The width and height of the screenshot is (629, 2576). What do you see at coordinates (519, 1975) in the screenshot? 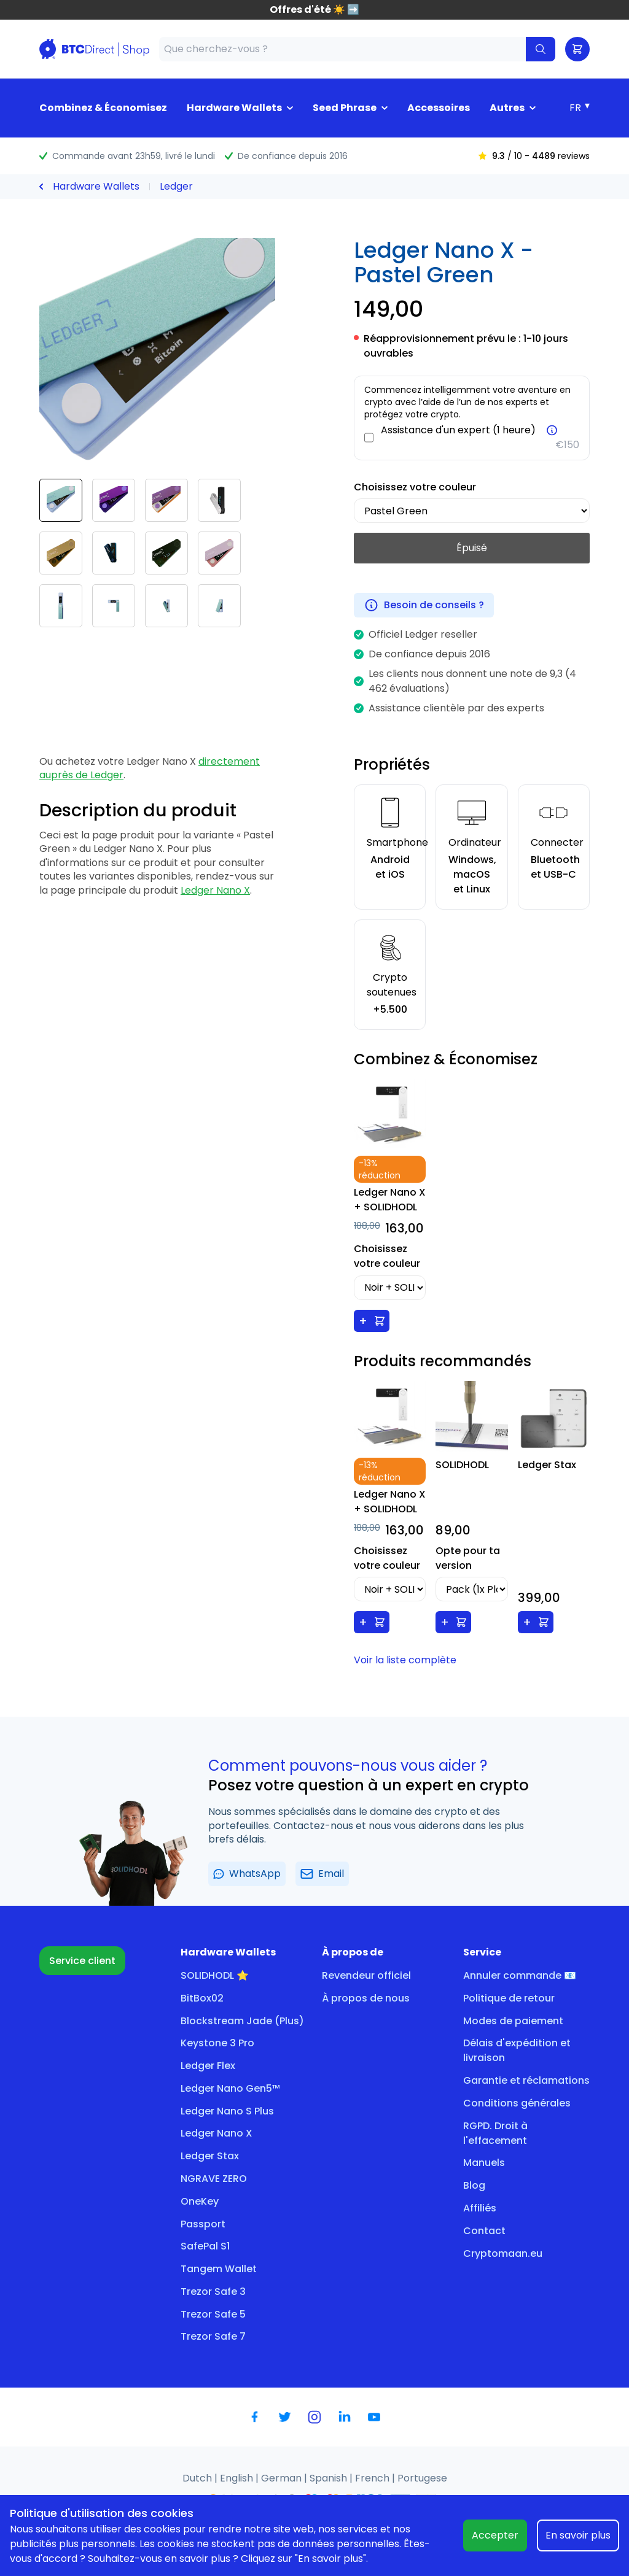
I see `Annuler commande 📧` at bounding box center [519, 1975].